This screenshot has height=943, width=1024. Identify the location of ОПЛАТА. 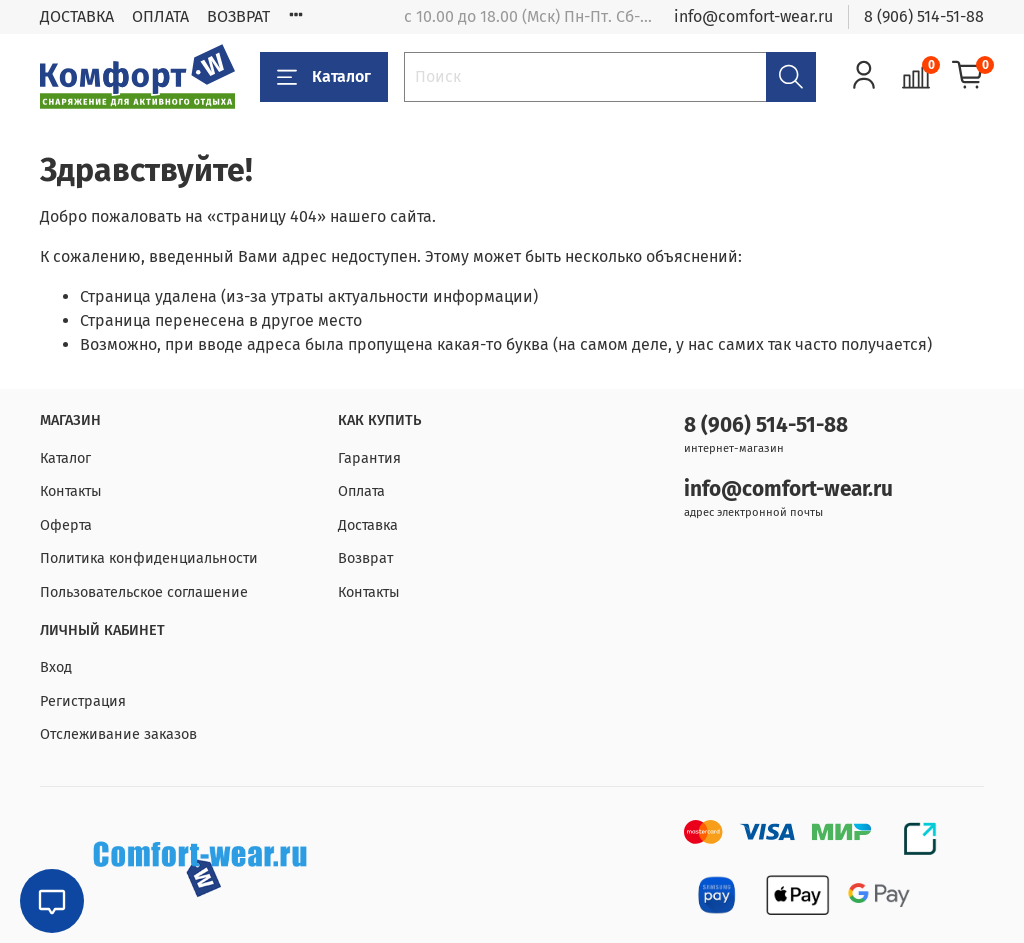
(160, 16).